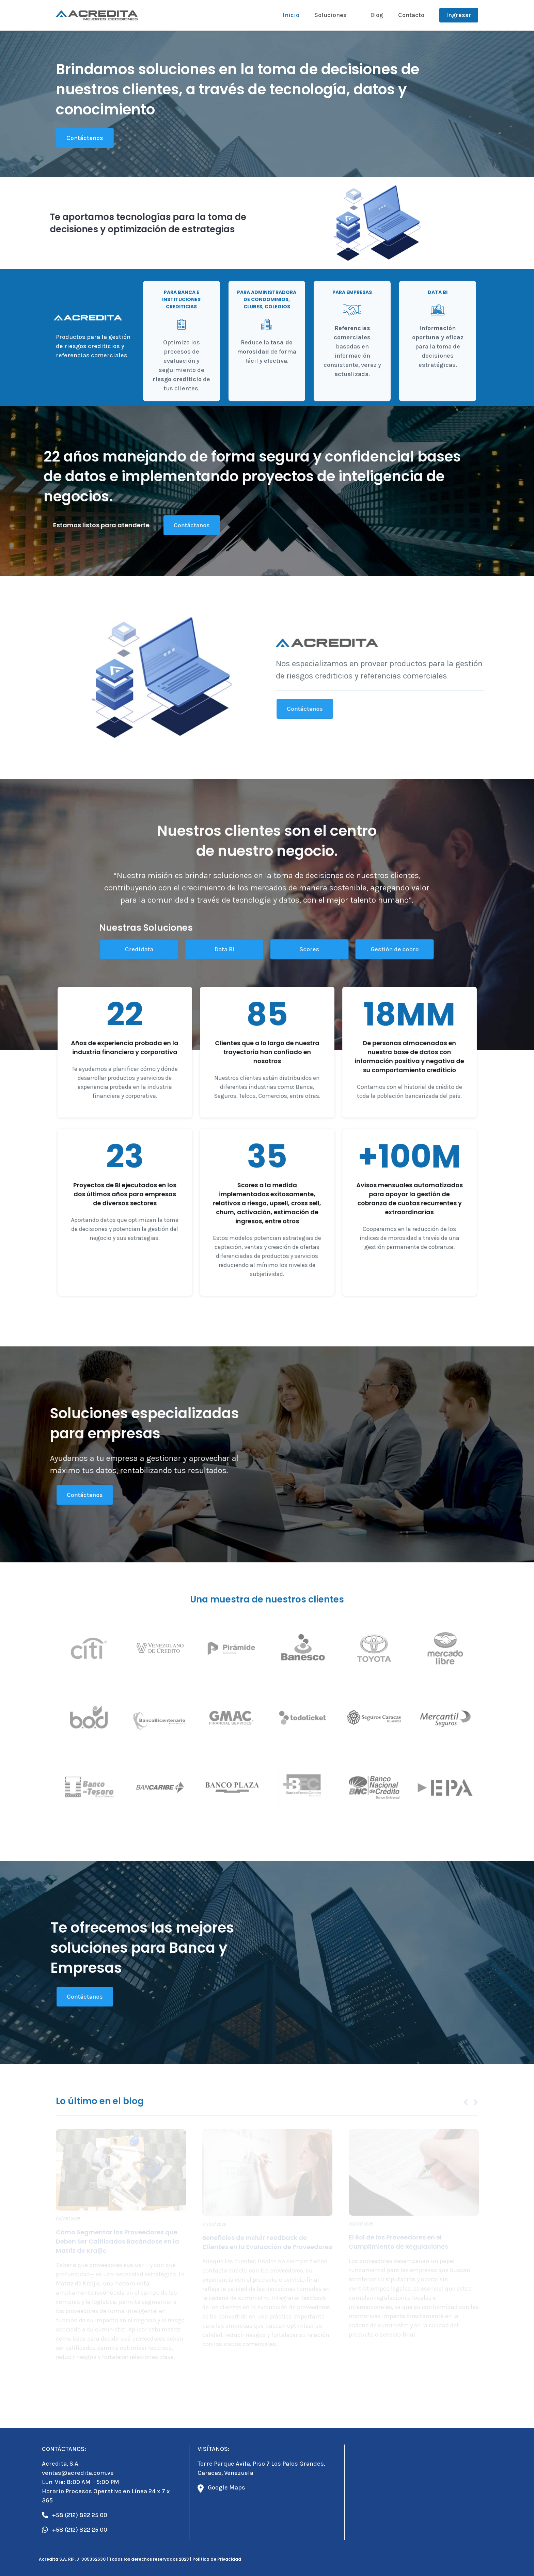  What do you see at coordinates (291, 15) in the screenshot?
I see `Inicio` at bounding box center [291, 15].